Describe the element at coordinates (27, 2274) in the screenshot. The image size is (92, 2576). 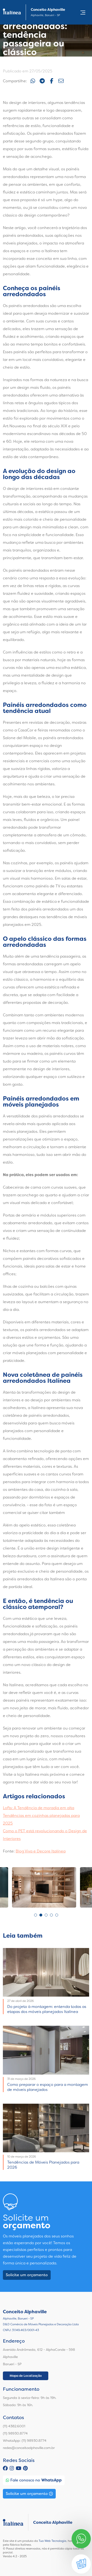
I see `Solicite um orçamento` at that location.